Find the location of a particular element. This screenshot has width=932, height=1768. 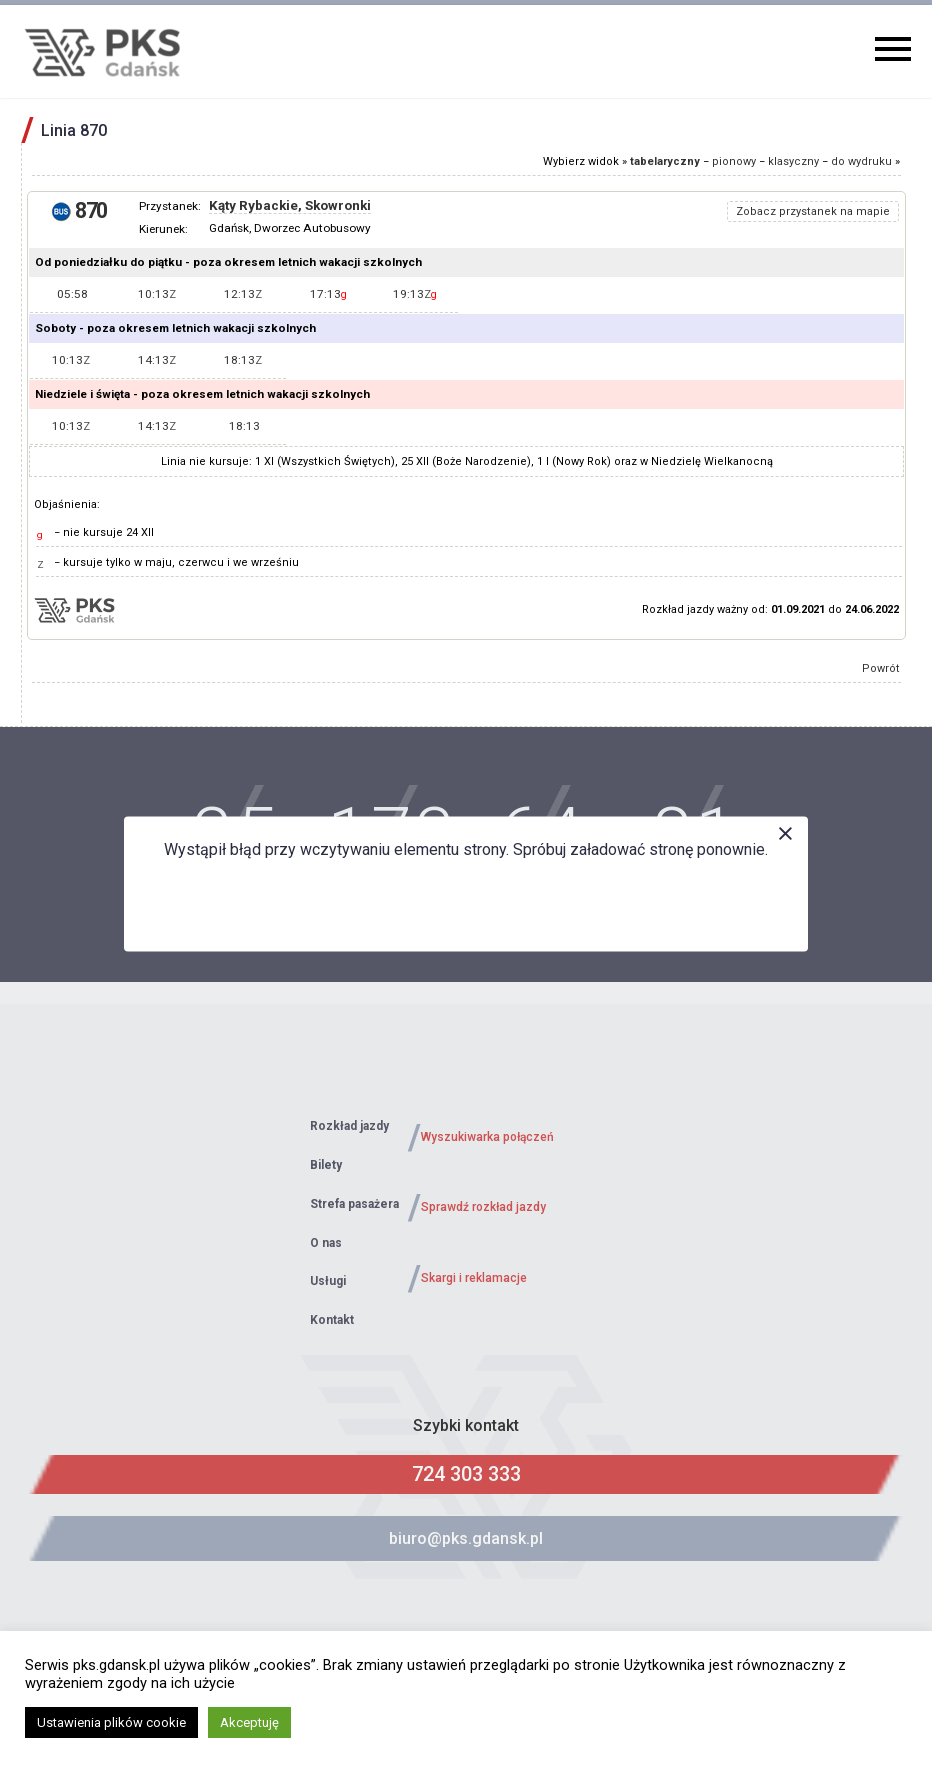

do wydruku is located at coordinates (861, 161).